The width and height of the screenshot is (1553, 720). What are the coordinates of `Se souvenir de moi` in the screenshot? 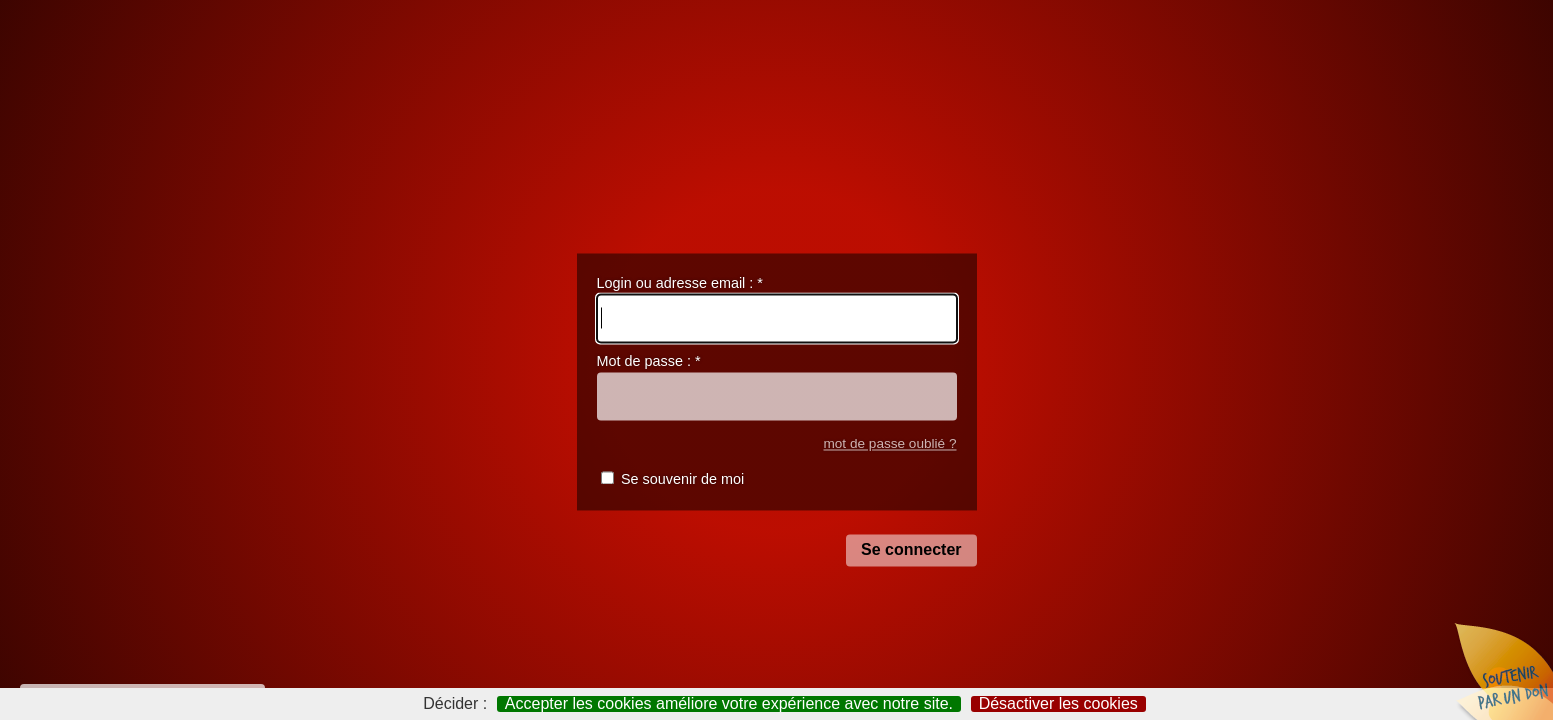 It's located at (682, 480).